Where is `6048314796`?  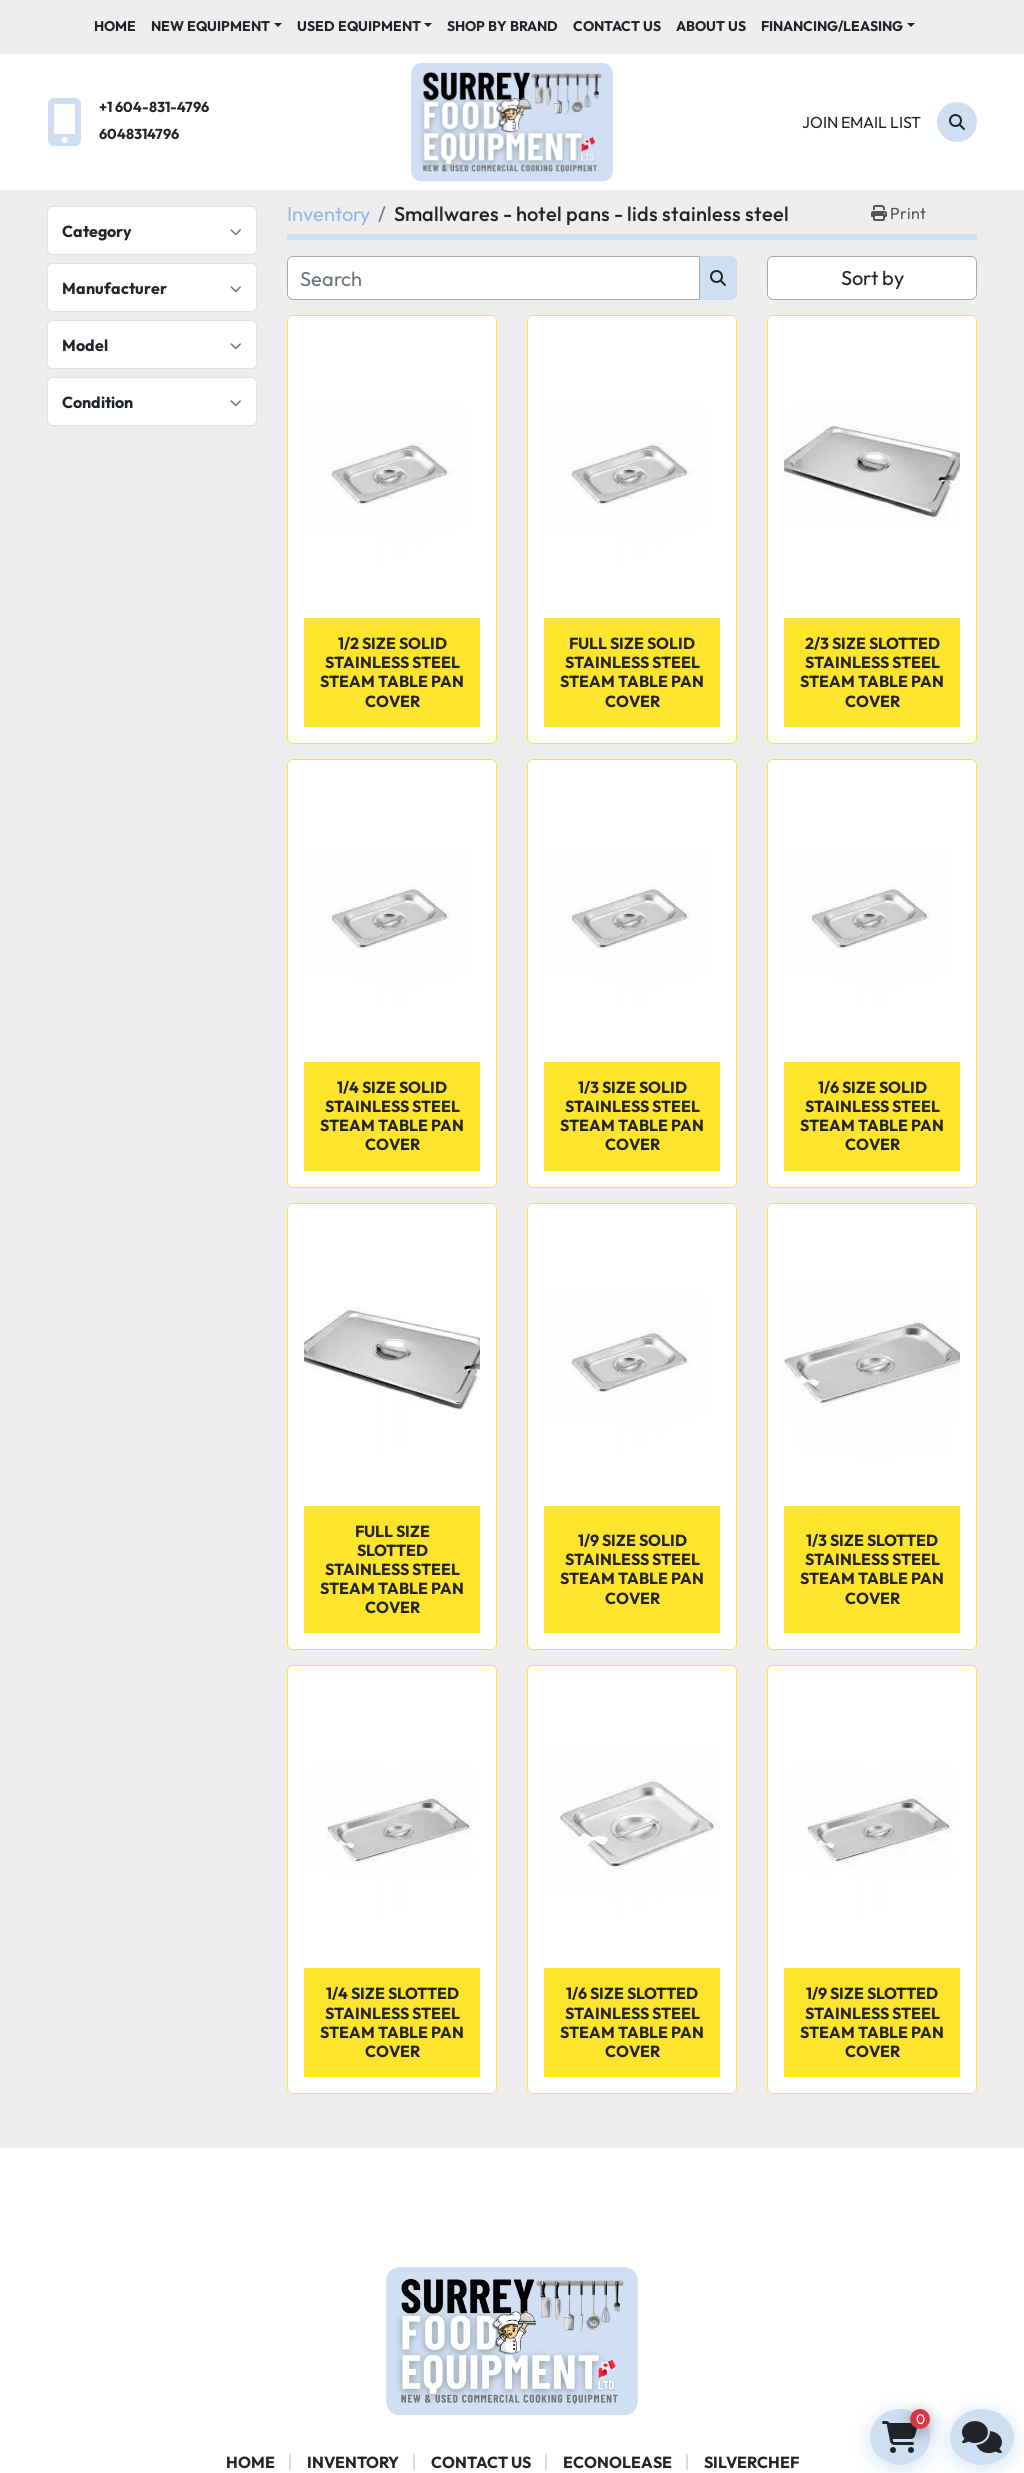 6048314796 is located at coordinates (139, 134).